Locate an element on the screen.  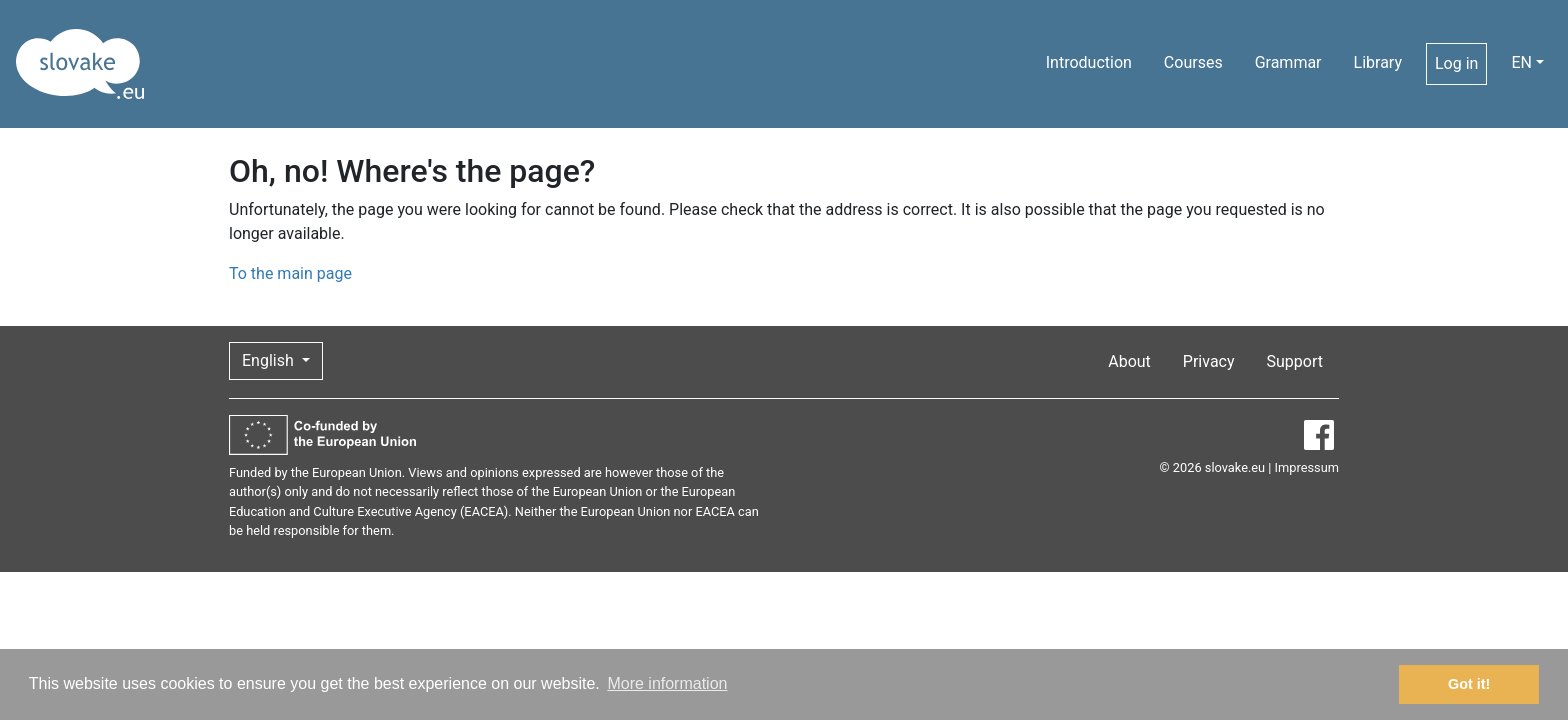
English is located at coordinates (270, 360).